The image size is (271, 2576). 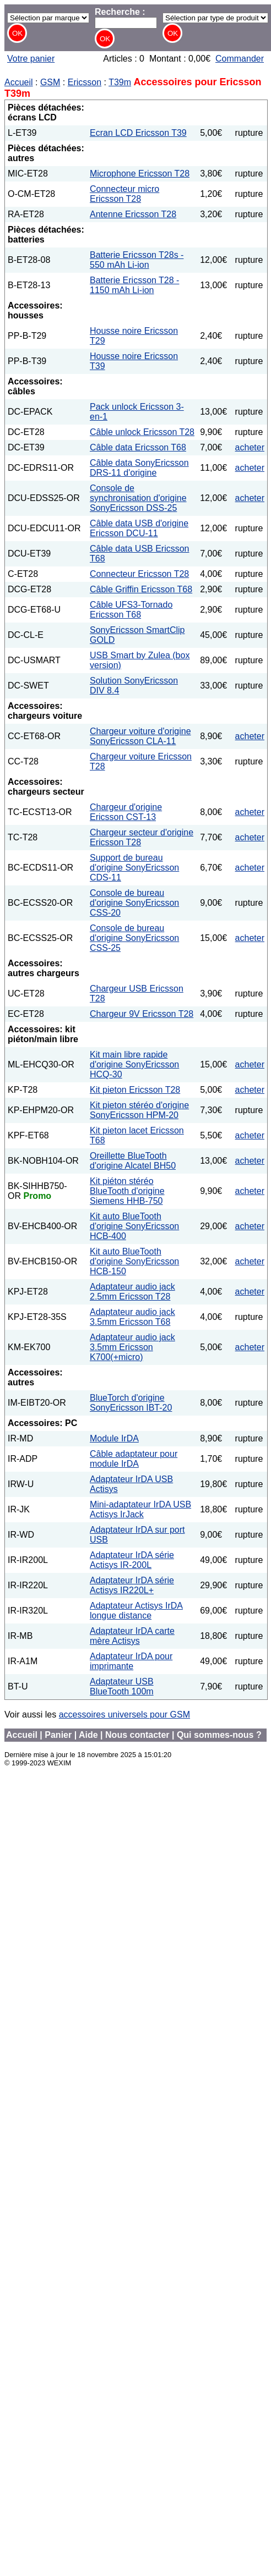 I want to click on Adaptateur USB BlueTooth 100m, so click(x=122, y=1686).